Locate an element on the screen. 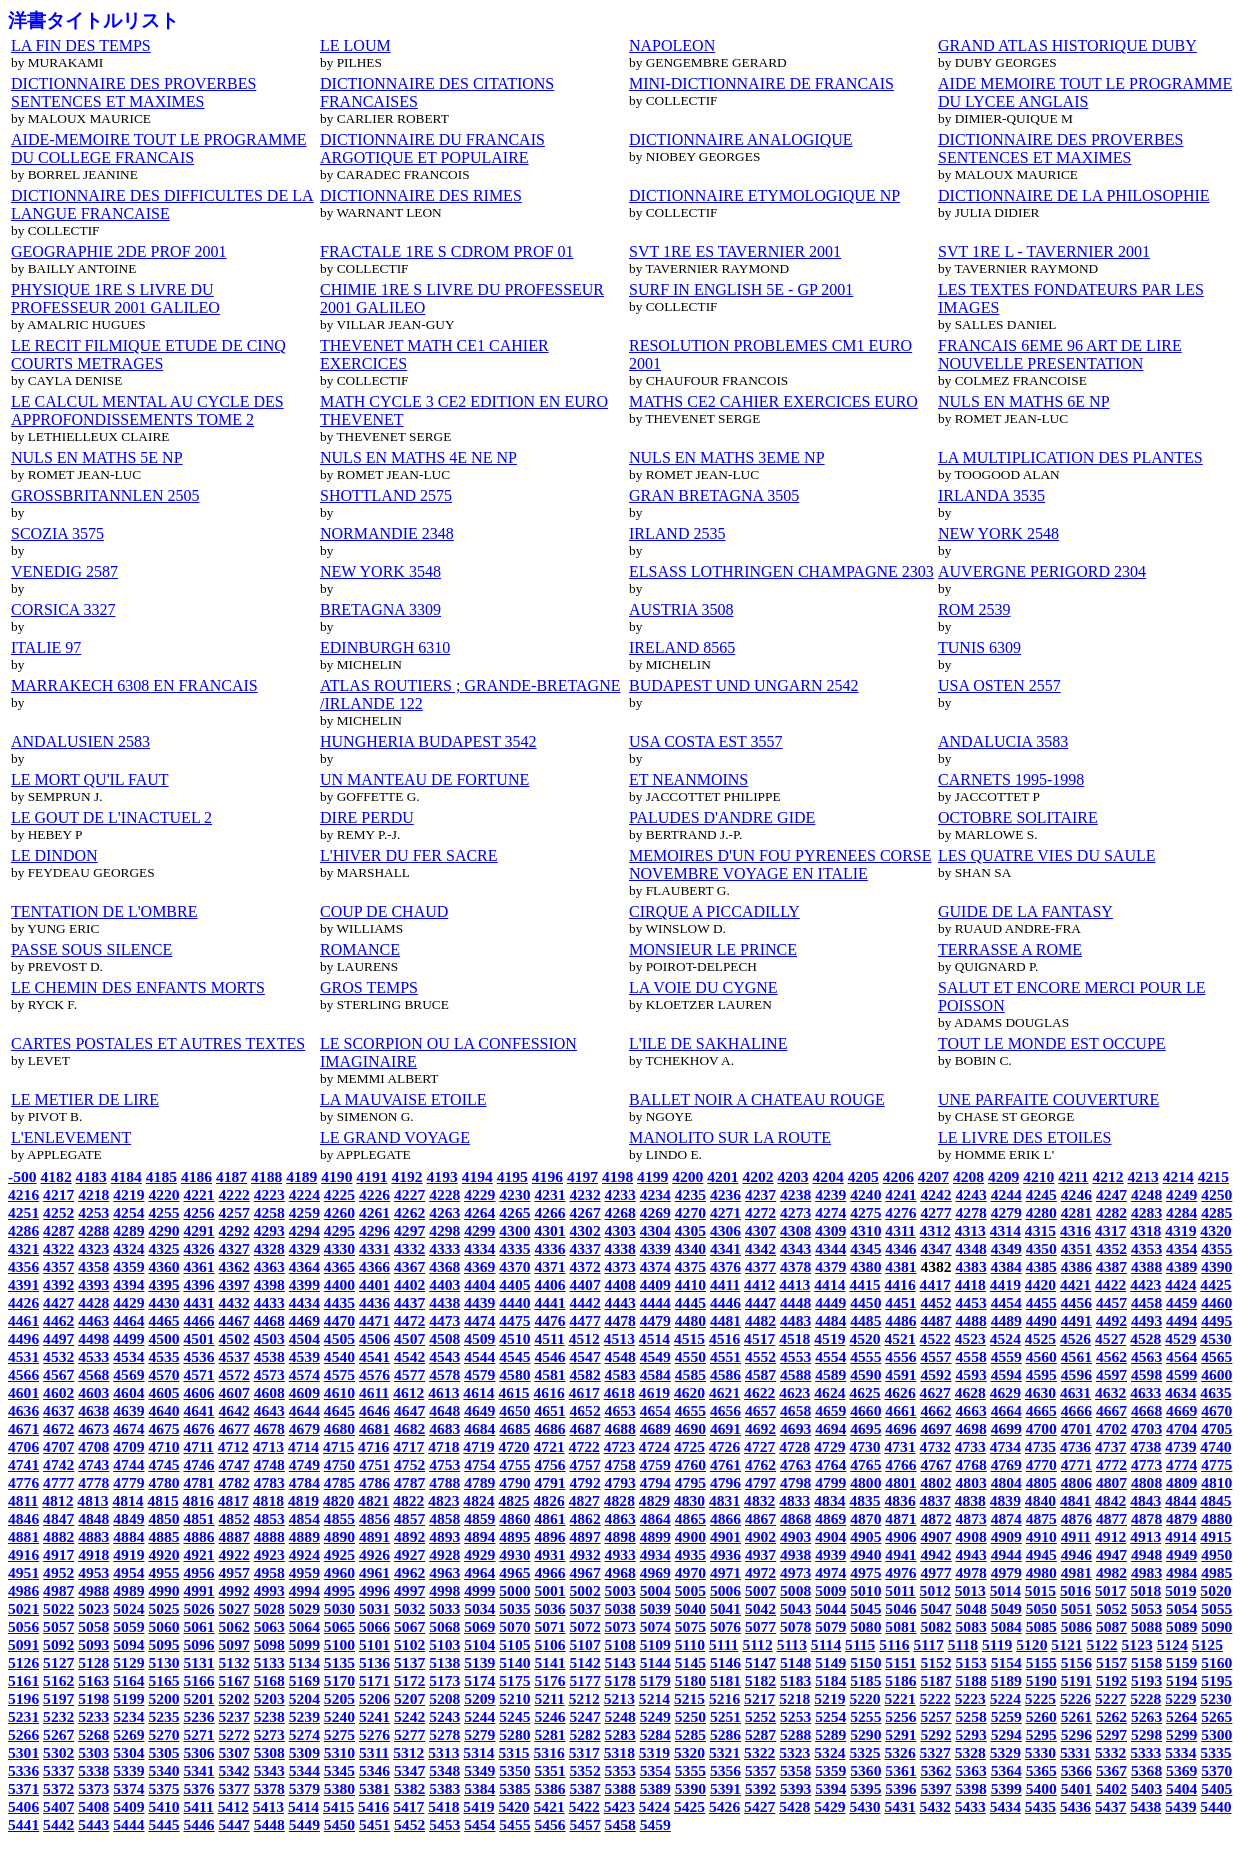  4410 is located at coordinates (690, 1284).